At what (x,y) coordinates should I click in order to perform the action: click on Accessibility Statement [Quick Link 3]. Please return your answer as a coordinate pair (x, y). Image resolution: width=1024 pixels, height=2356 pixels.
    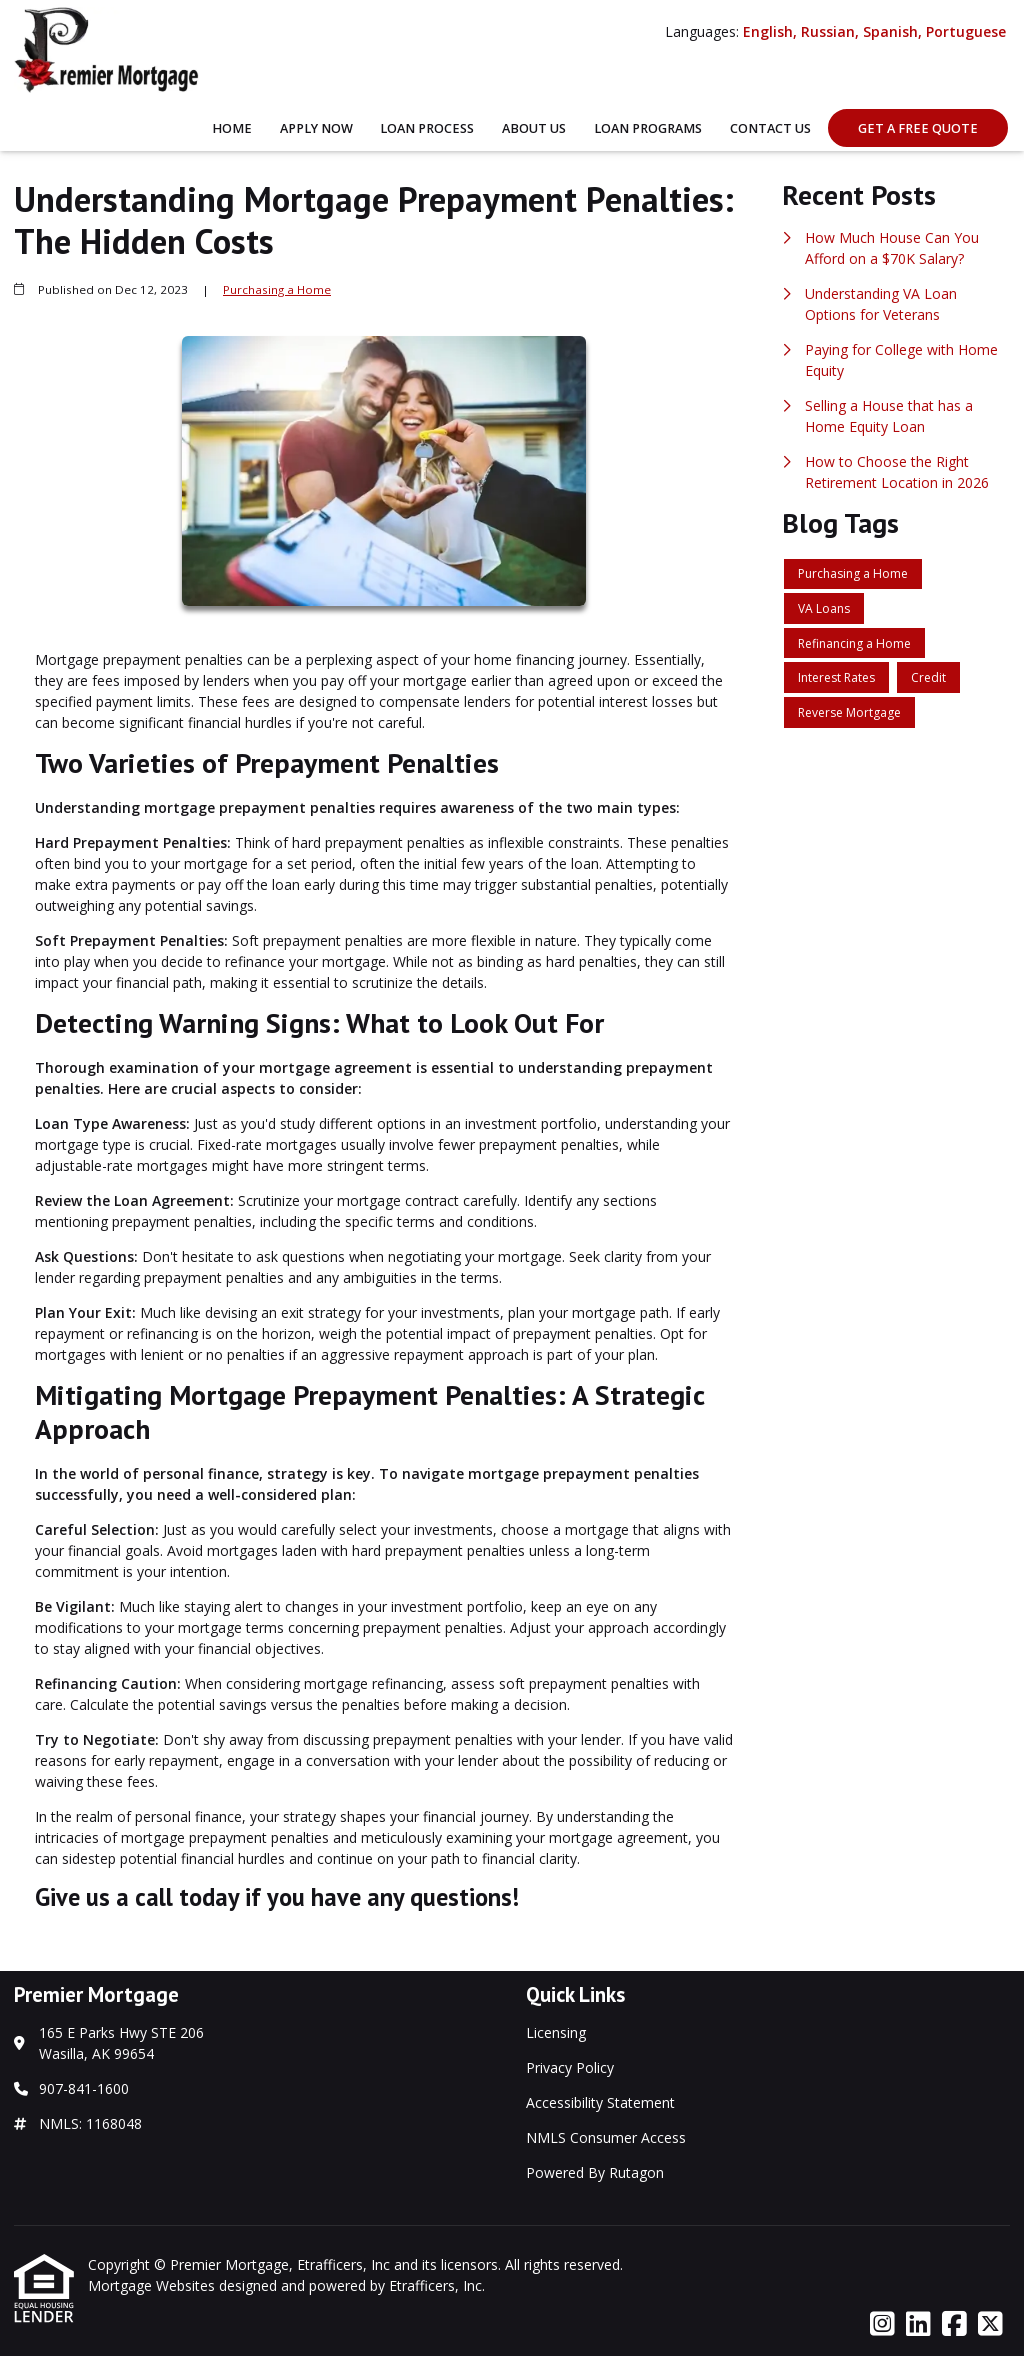
    Looking at the image, I should click on (600, 2102).